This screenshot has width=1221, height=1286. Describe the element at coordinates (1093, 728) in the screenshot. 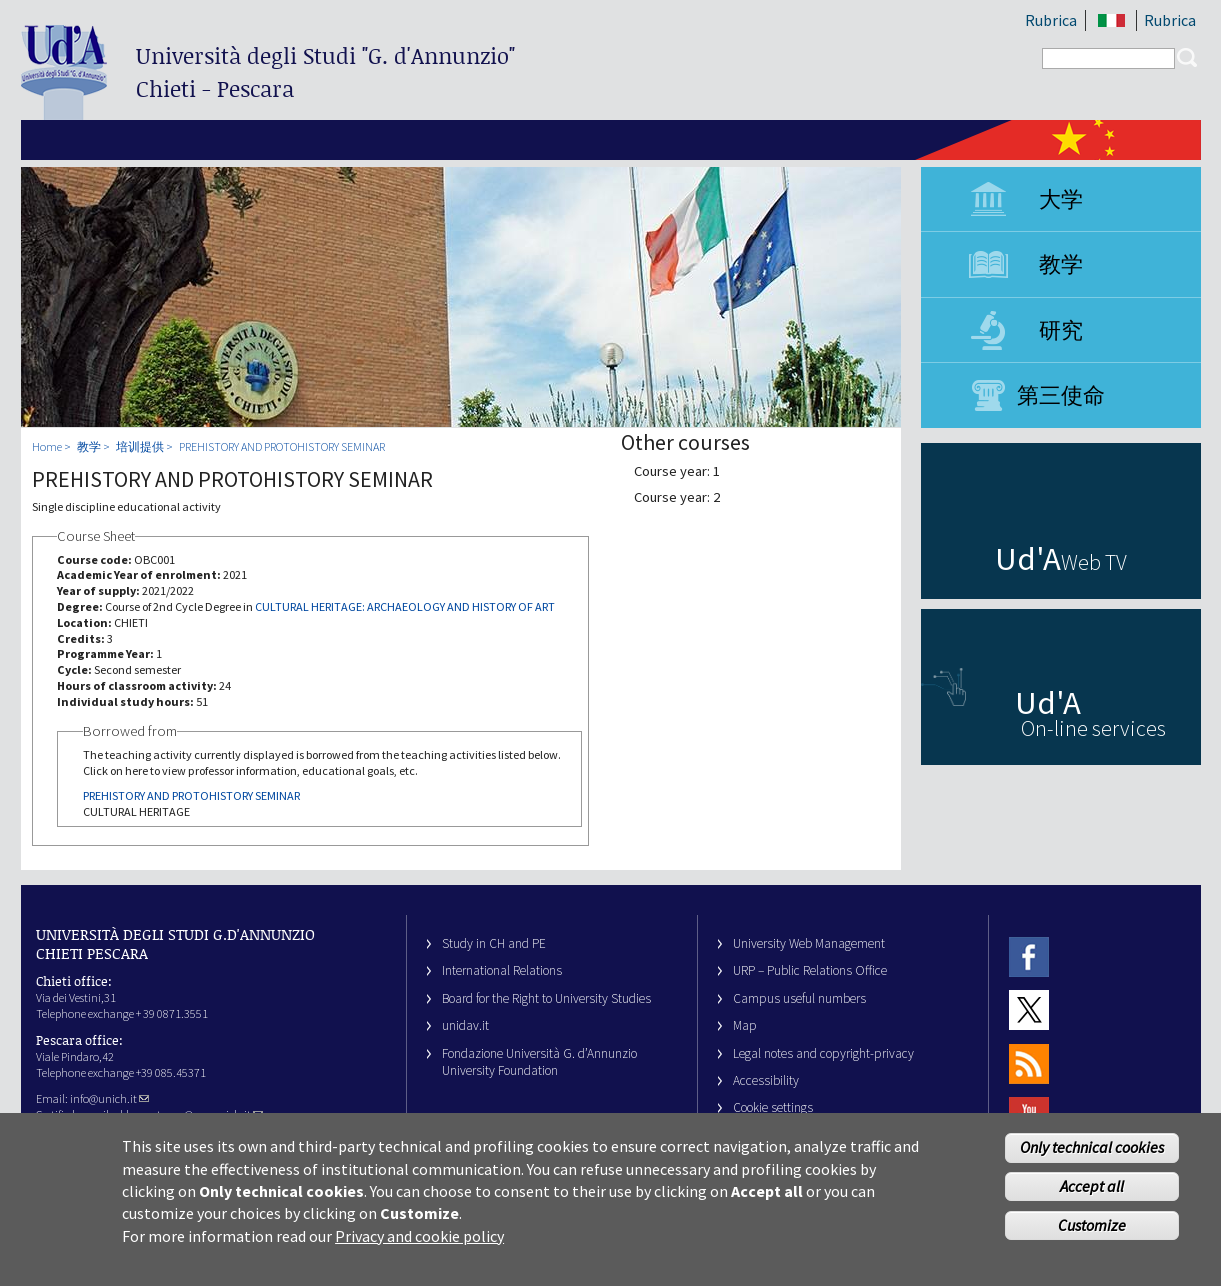

I see `On-line services` at that location.